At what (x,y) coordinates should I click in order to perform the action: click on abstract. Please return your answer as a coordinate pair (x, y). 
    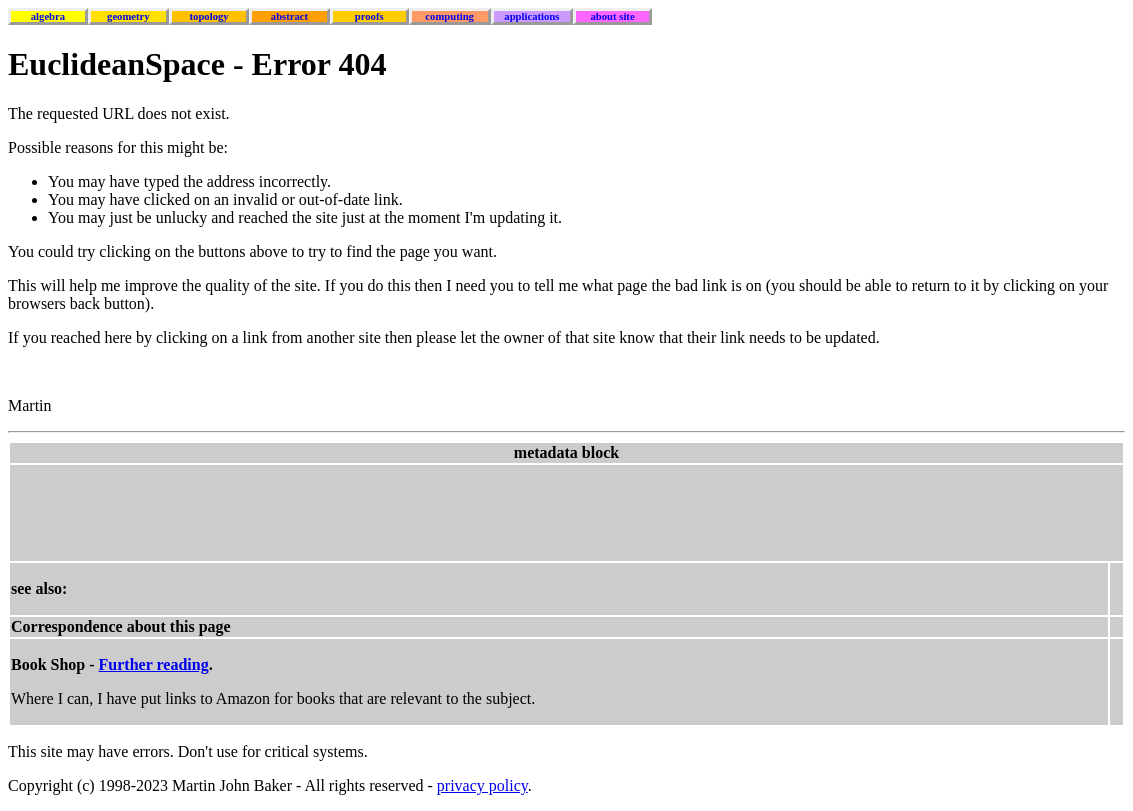
    Looking at the image, I should click on (289, 16).